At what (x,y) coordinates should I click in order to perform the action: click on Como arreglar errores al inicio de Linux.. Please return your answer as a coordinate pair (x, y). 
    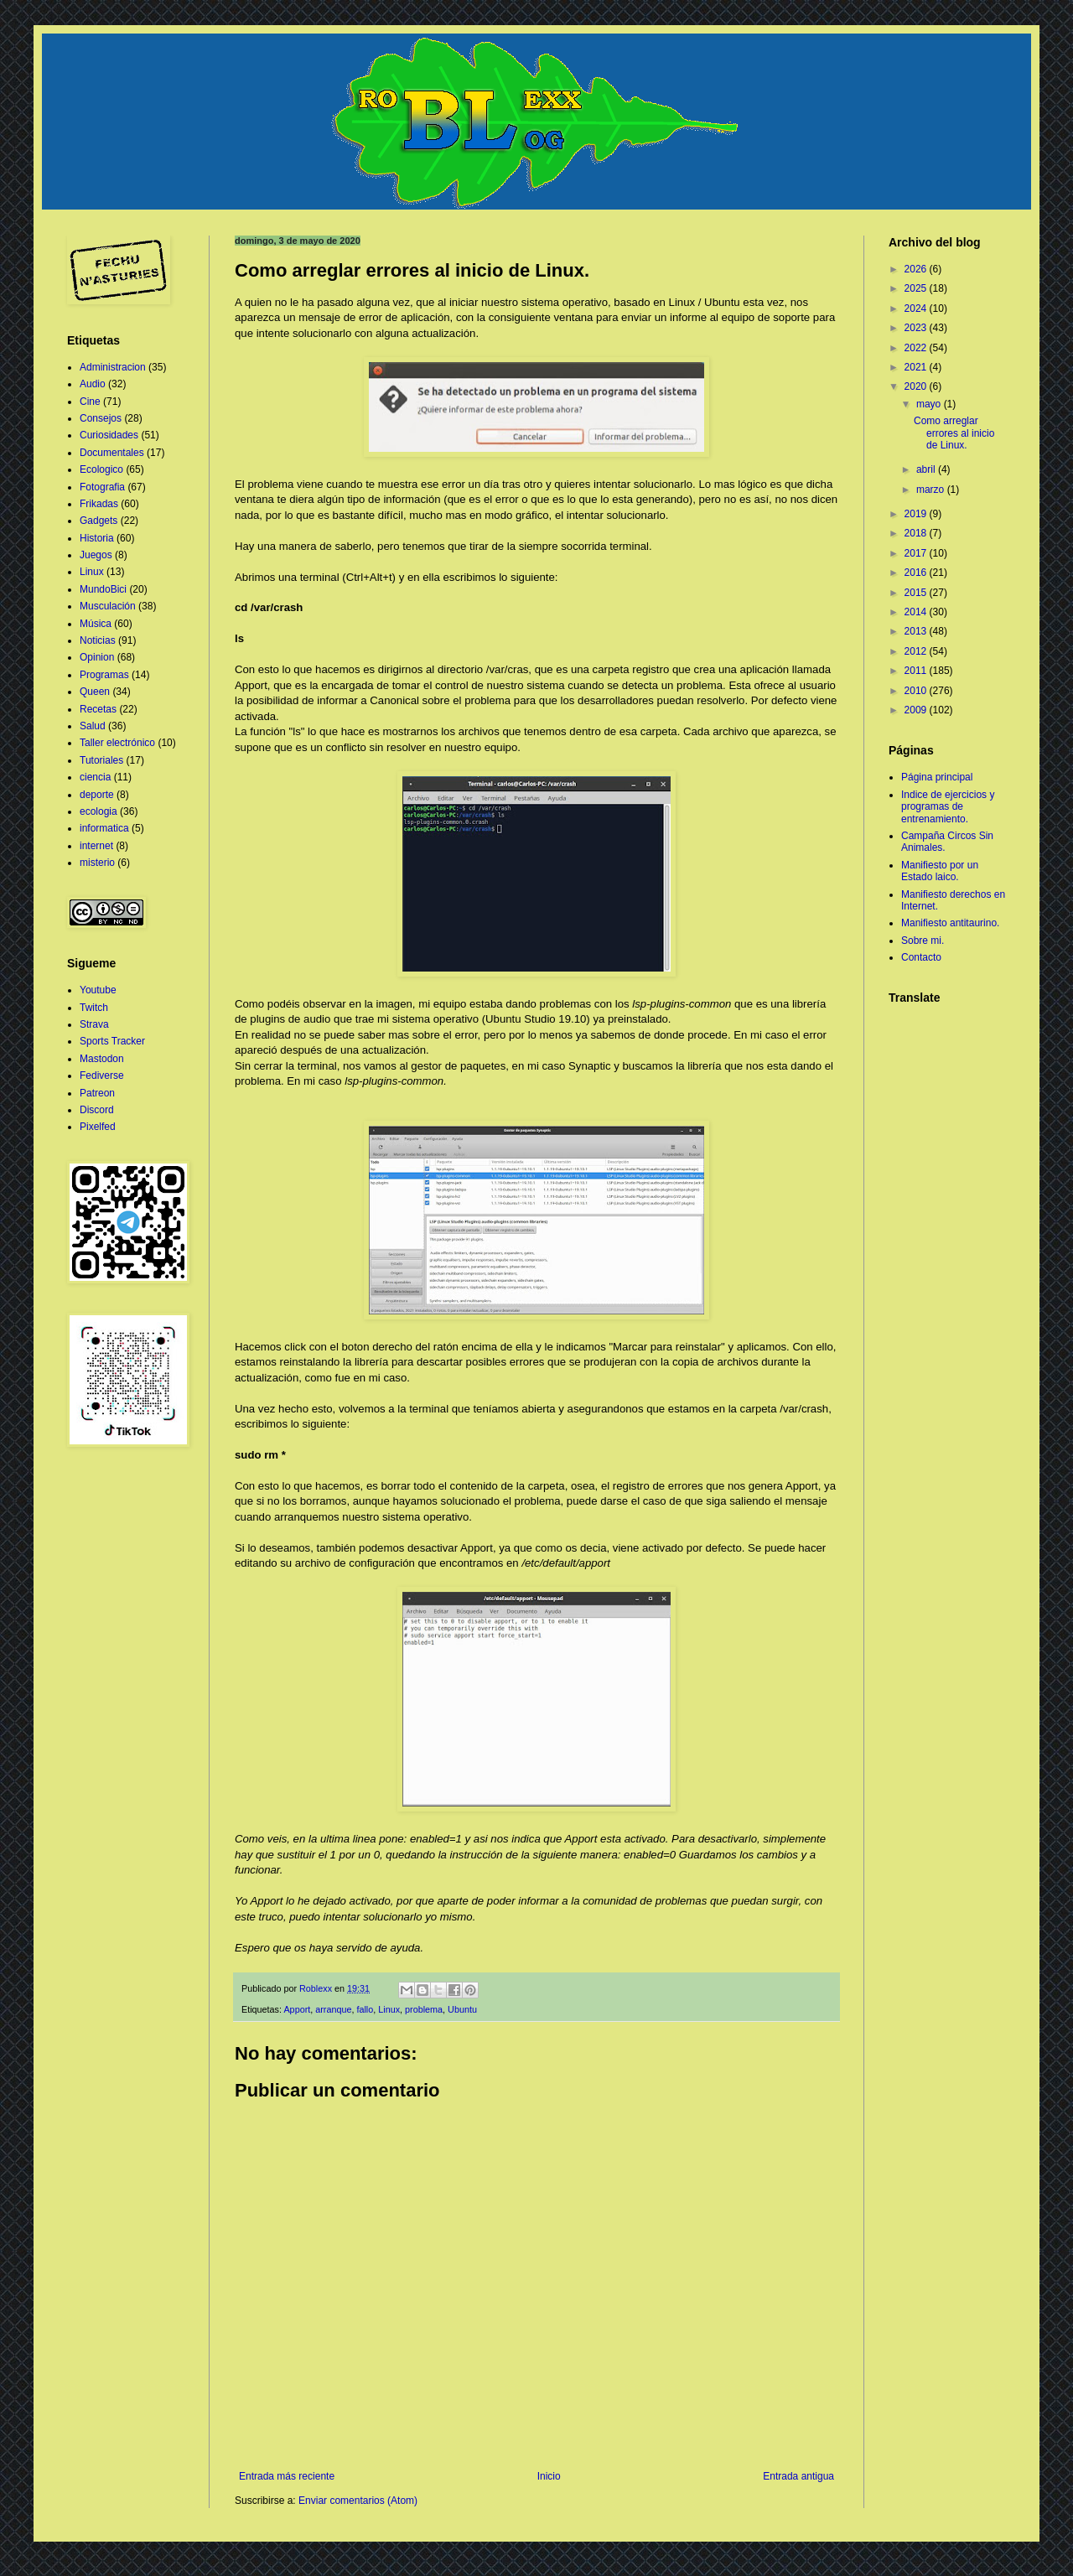
    Looking at the image, I should click on (954, 433).